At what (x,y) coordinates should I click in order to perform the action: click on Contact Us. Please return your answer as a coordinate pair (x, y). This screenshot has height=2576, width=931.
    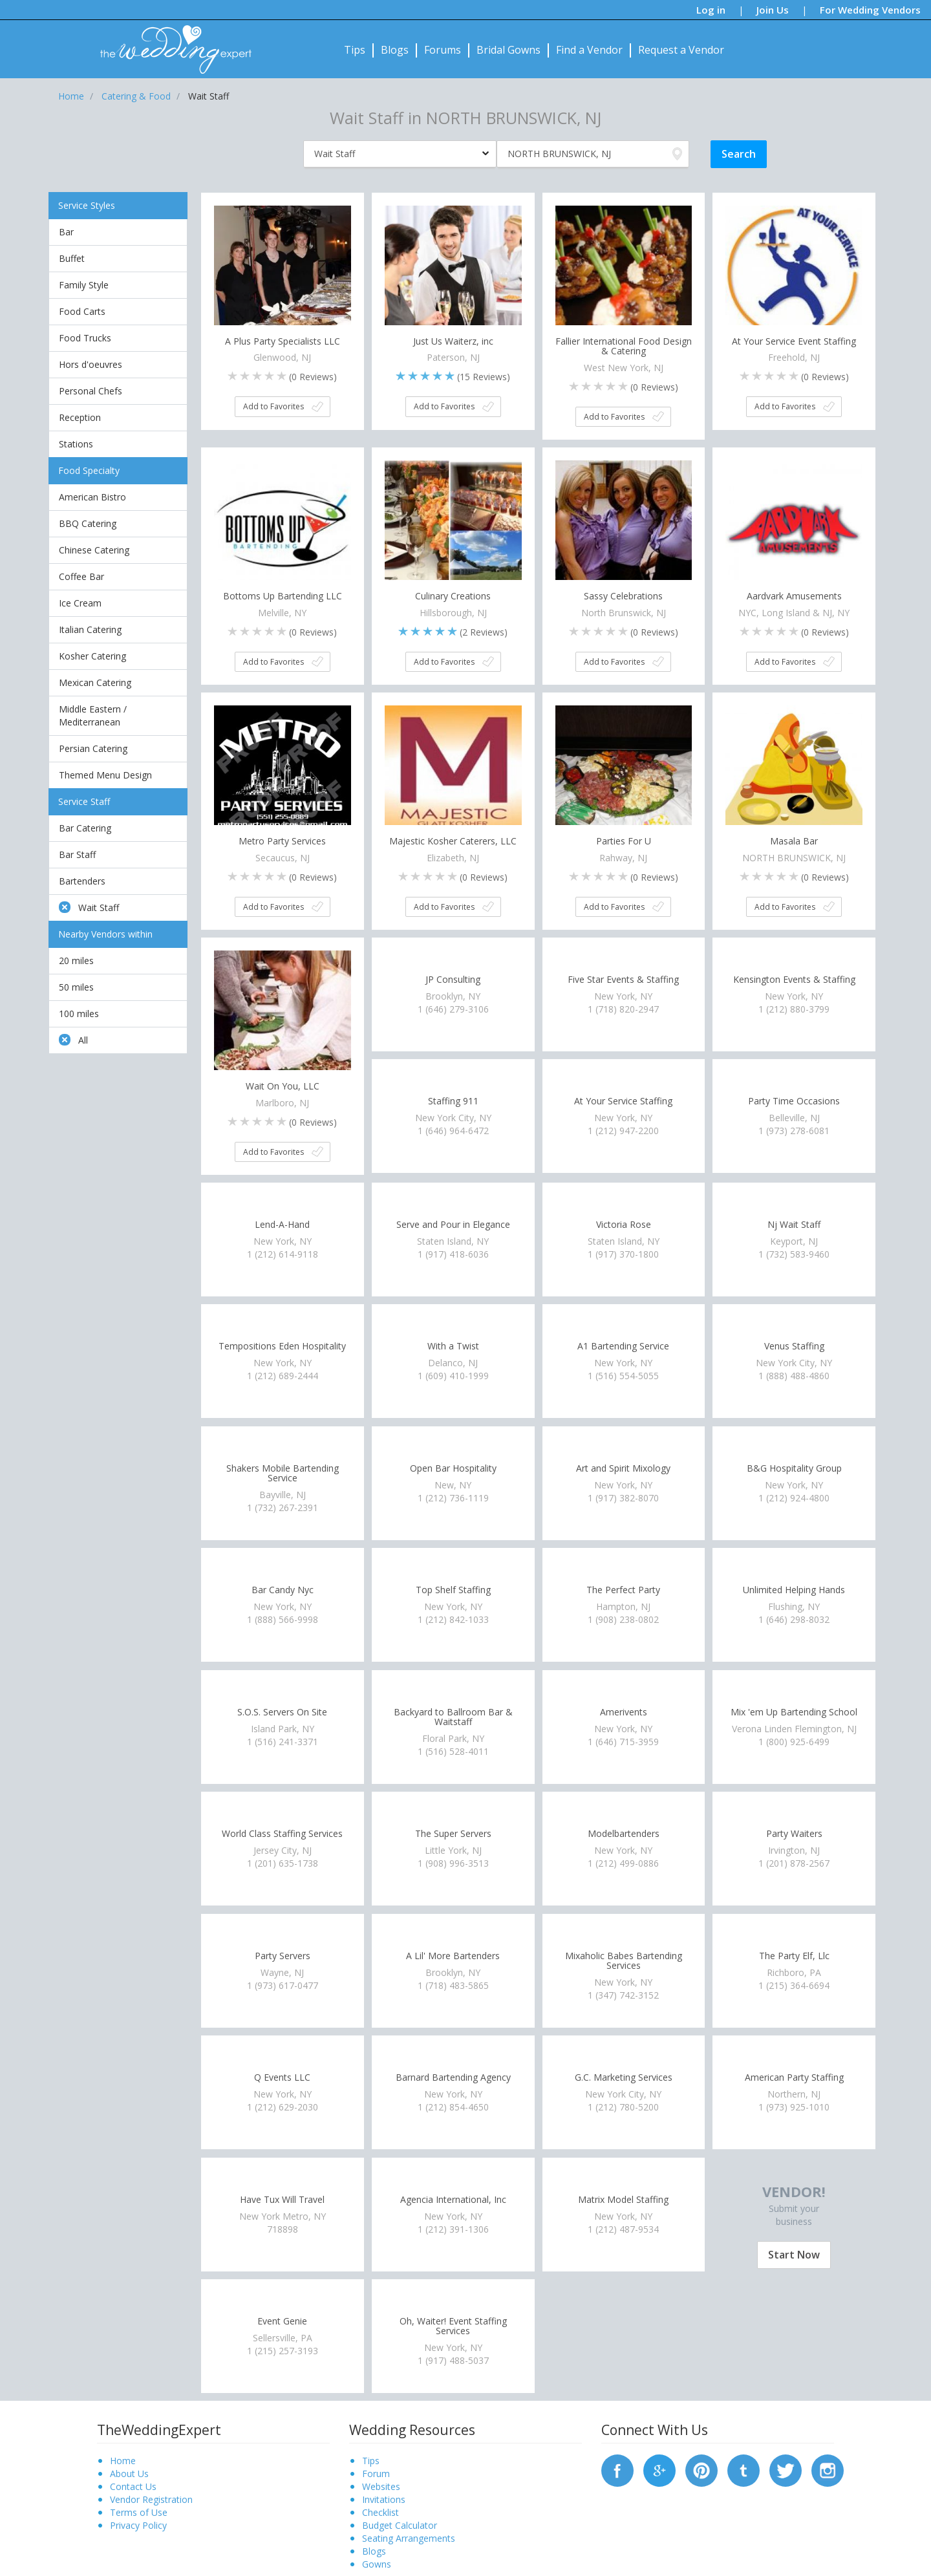
    Looking at the image, I should click on (133, 2486).